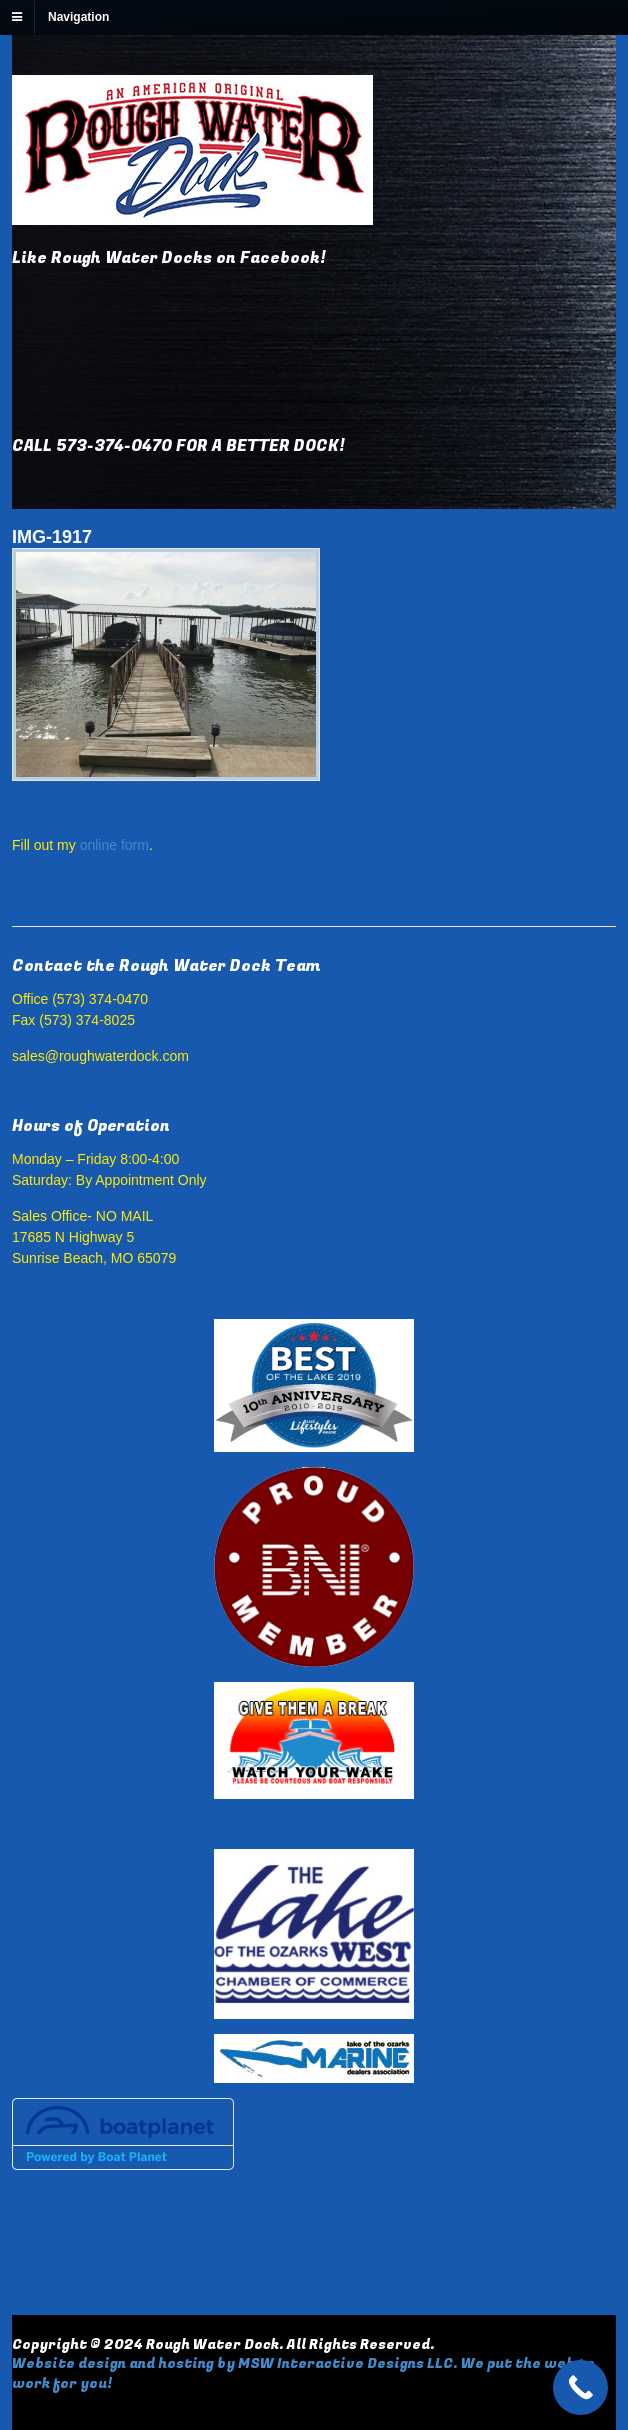  Describe the element at coordinates (580, 2387) in the screenshot. I see `[Call Now Button]` at that location.